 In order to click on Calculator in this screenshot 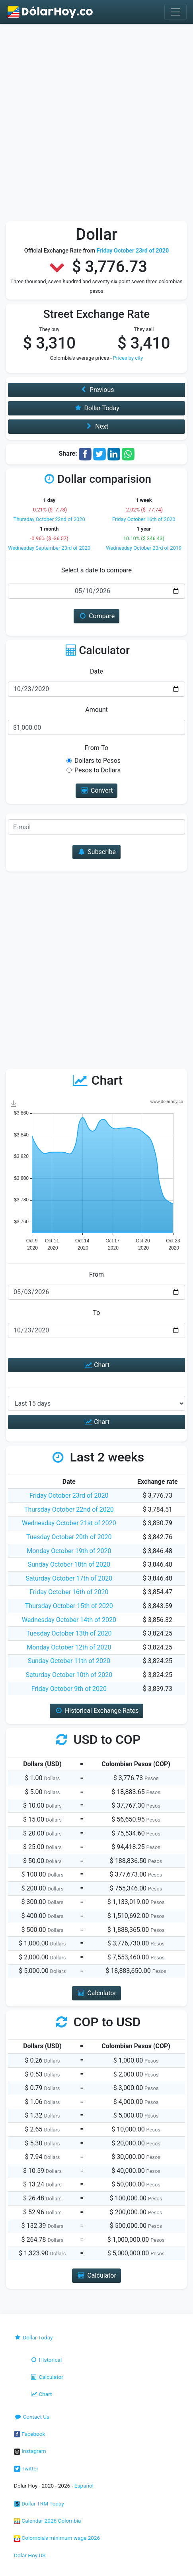, I will do `click(46, 2377)`.